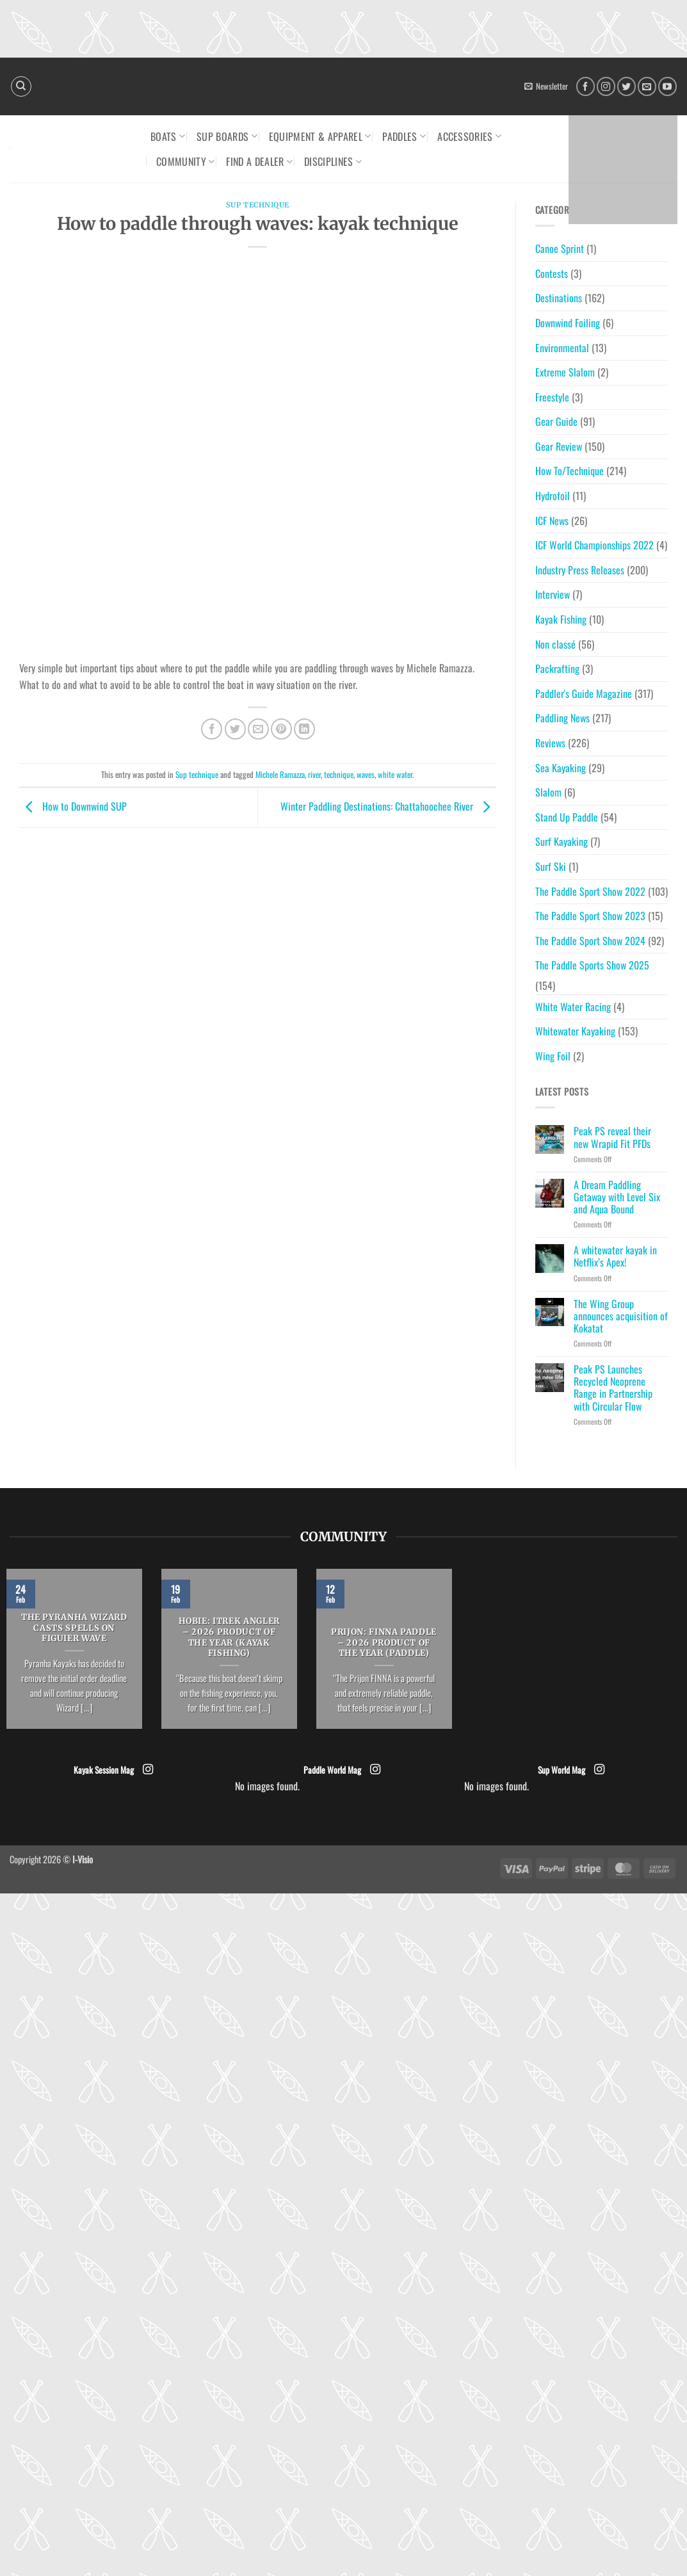 The width and height of the screenshot is (687, 2576). I want to click on [Share on LinkedIn], so click(304, 729).